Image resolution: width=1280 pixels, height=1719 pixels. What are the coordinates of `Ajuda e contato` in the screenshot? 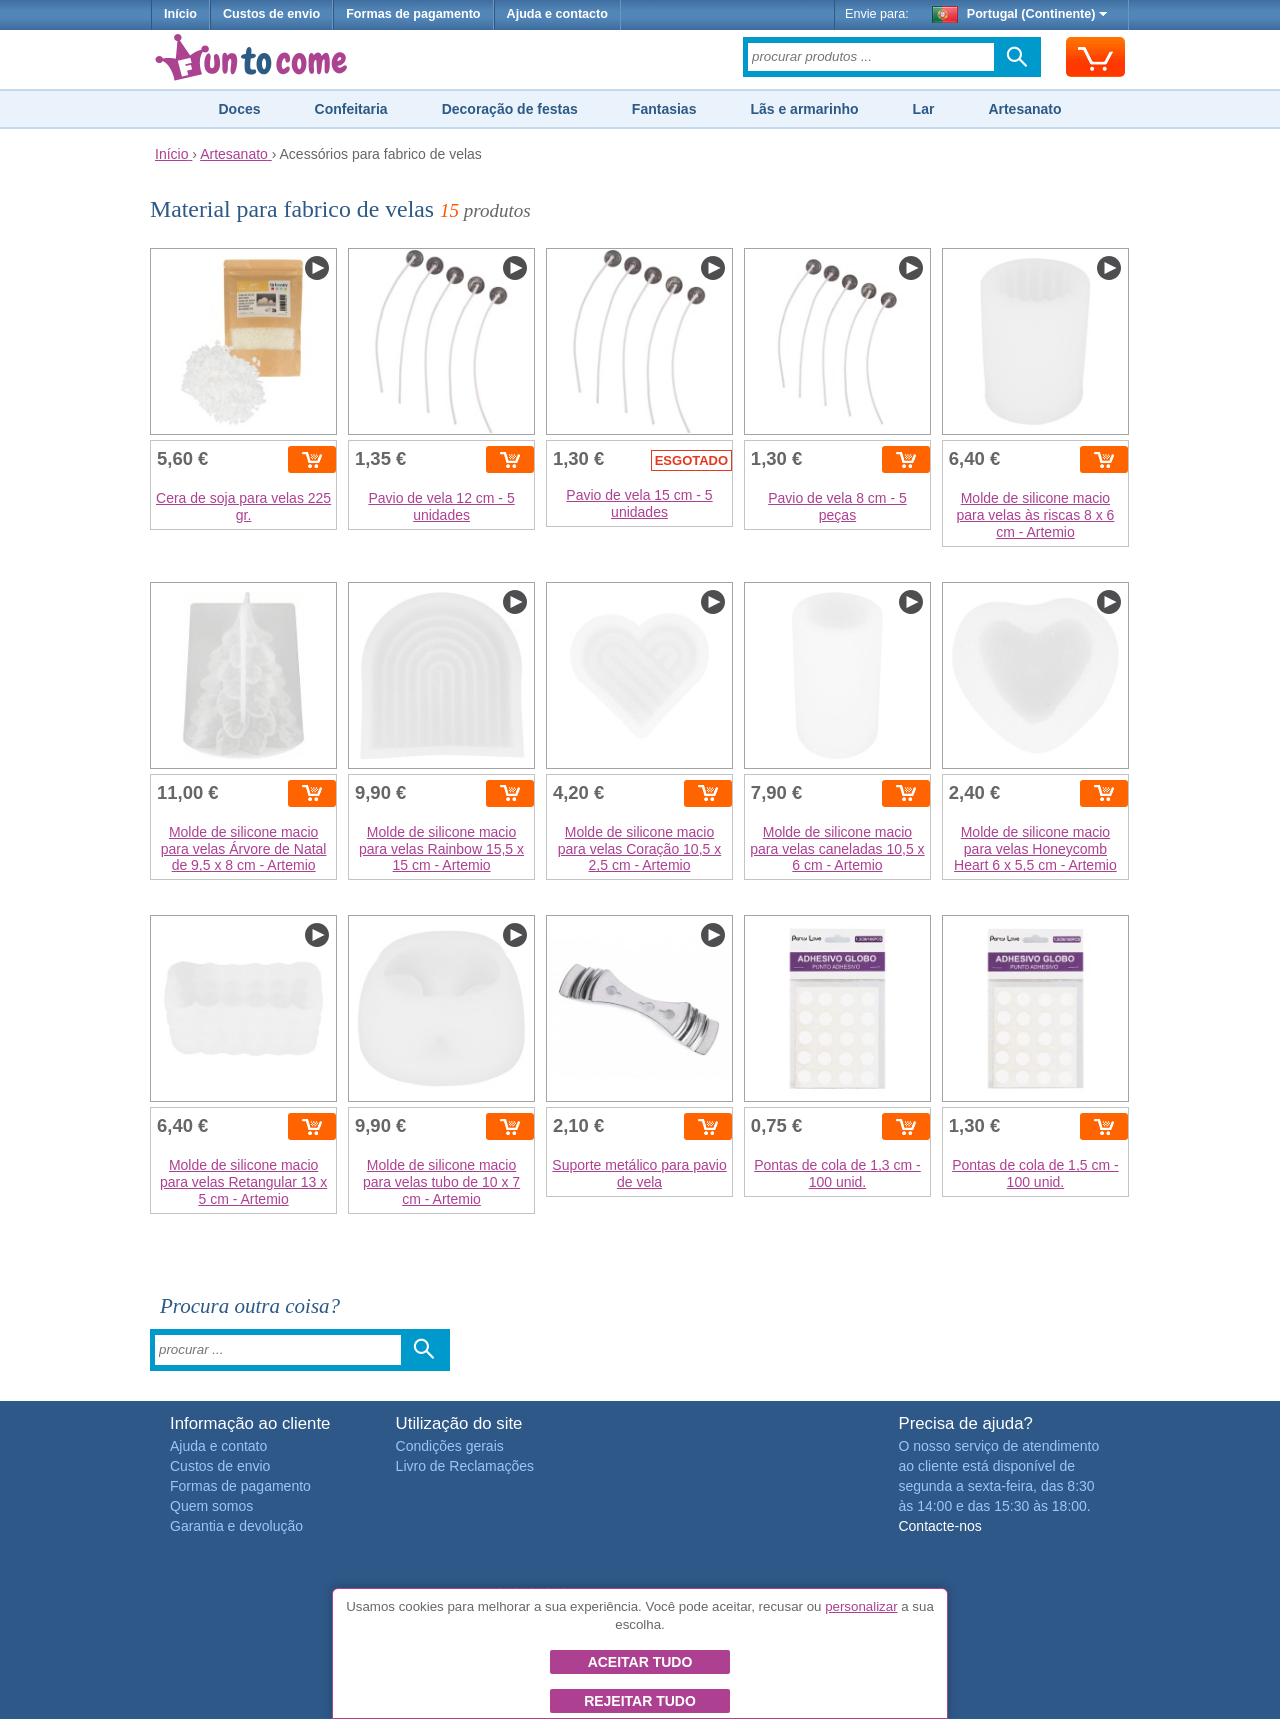 It's located at (218, 1446).